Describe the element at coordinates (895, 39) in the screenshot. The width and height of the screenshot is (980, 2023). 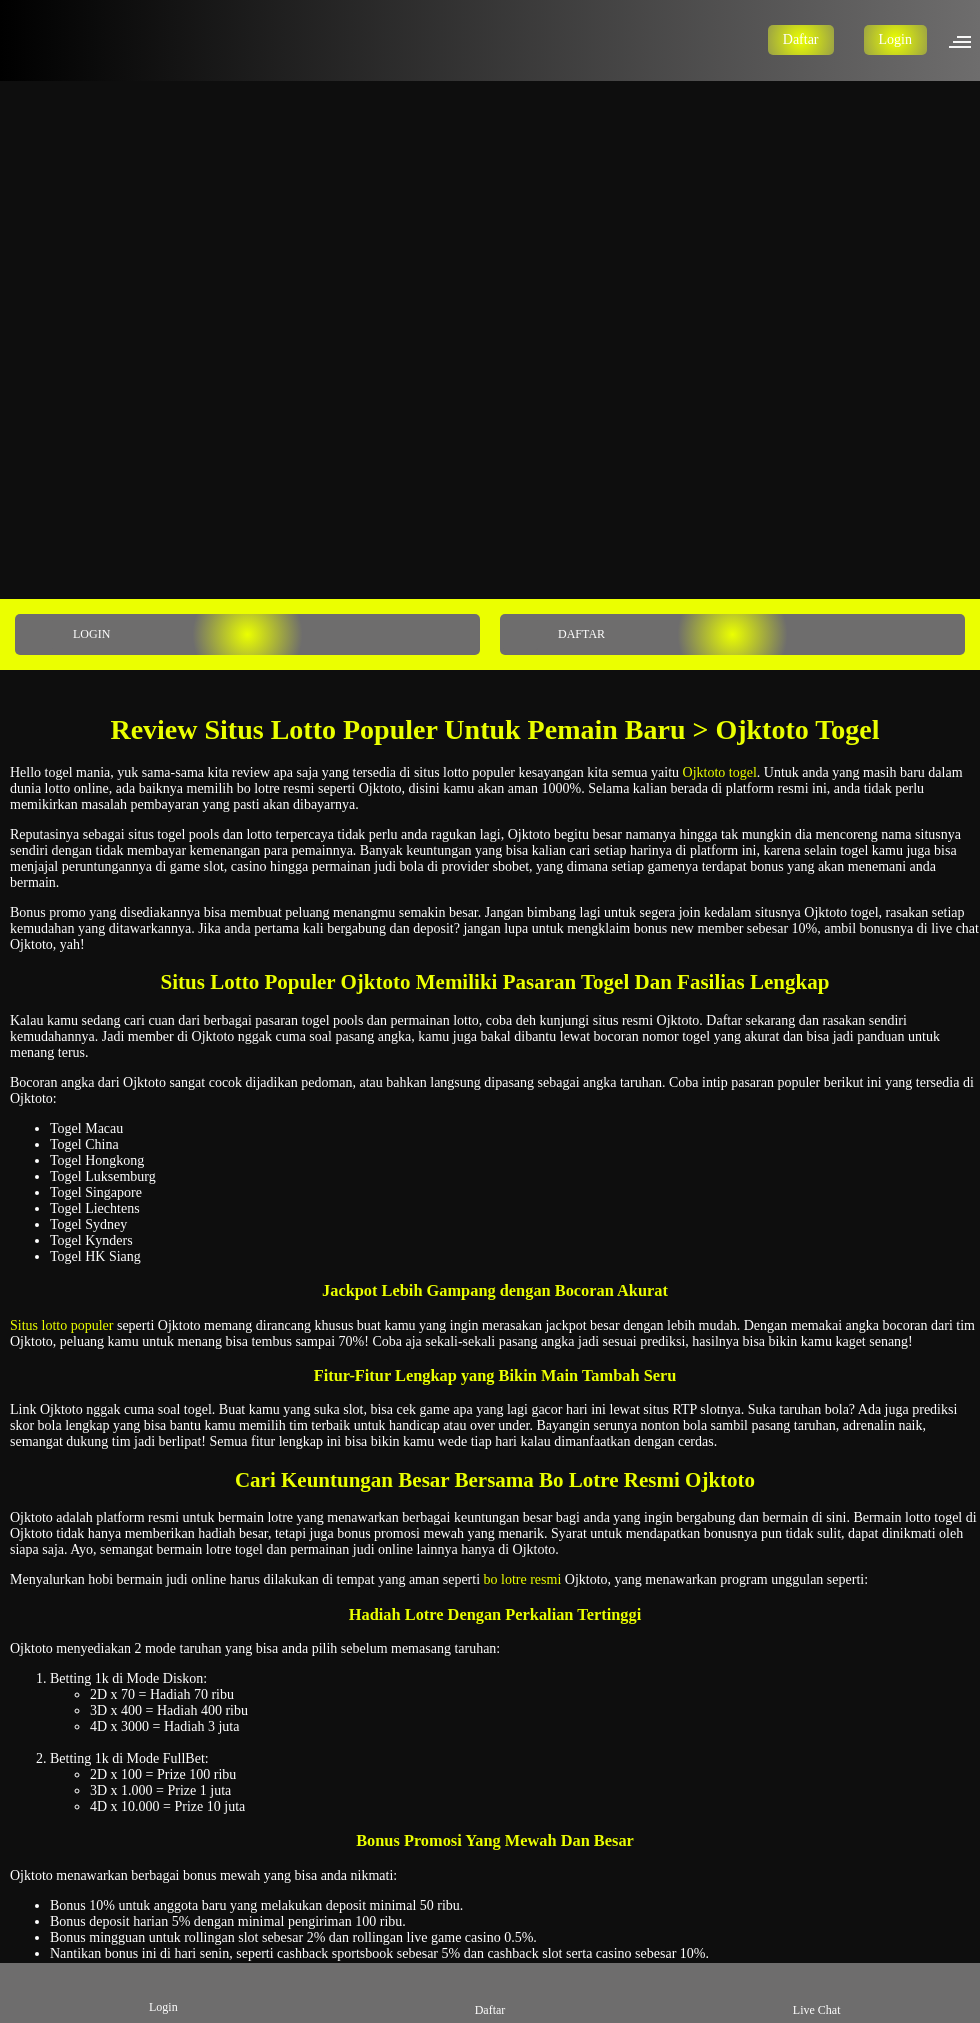
I see `Login` at that location.